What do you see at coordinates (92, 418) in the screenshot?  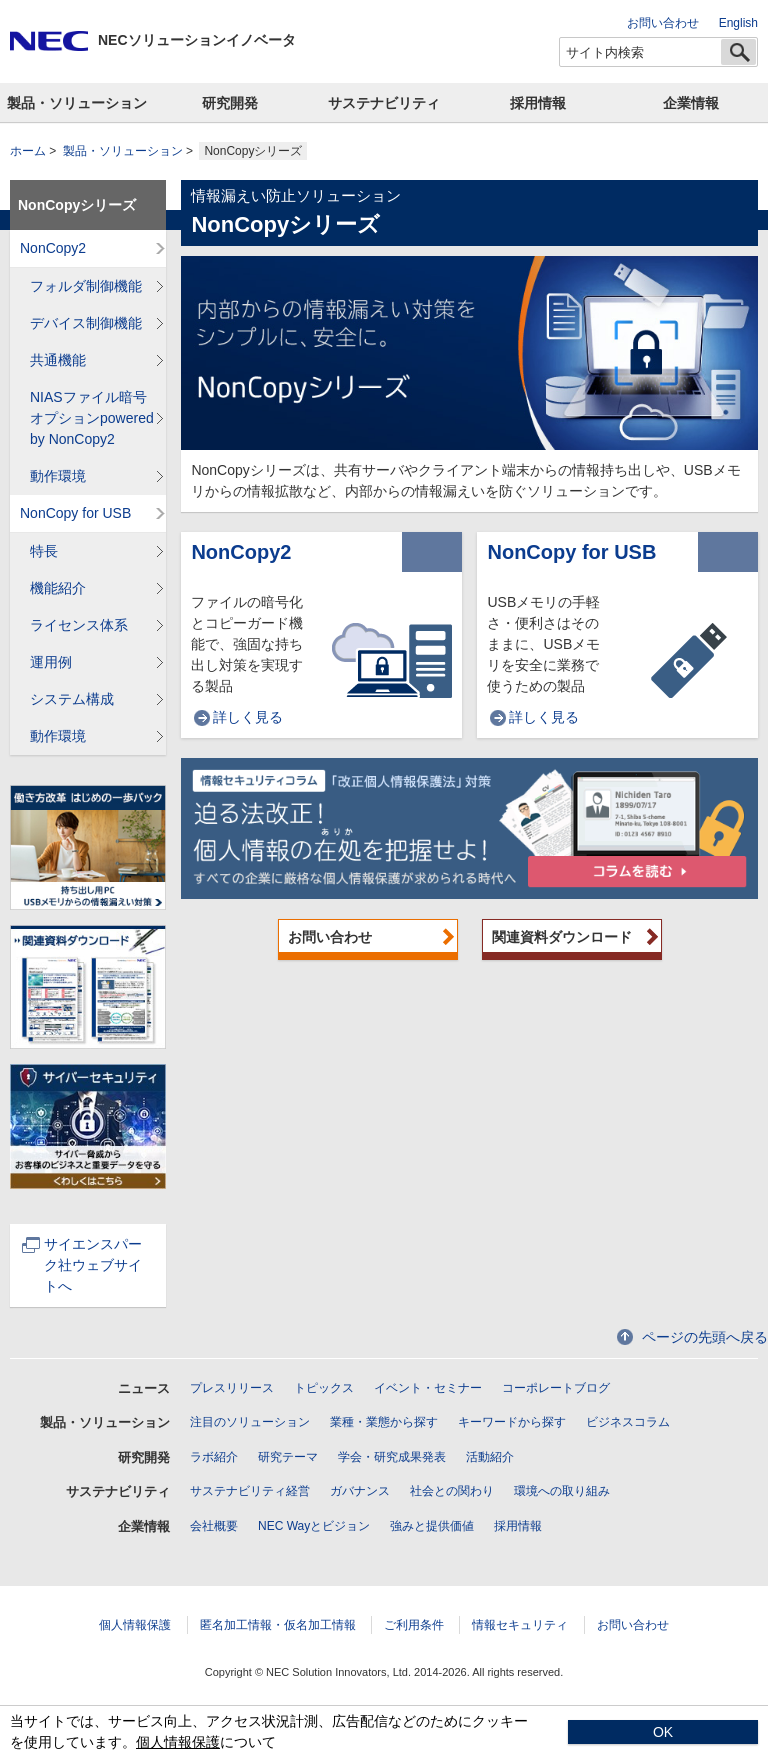 I see `NIASファイル暗号オプションpowered by NonCopy2` at bounding box center [92, 418].